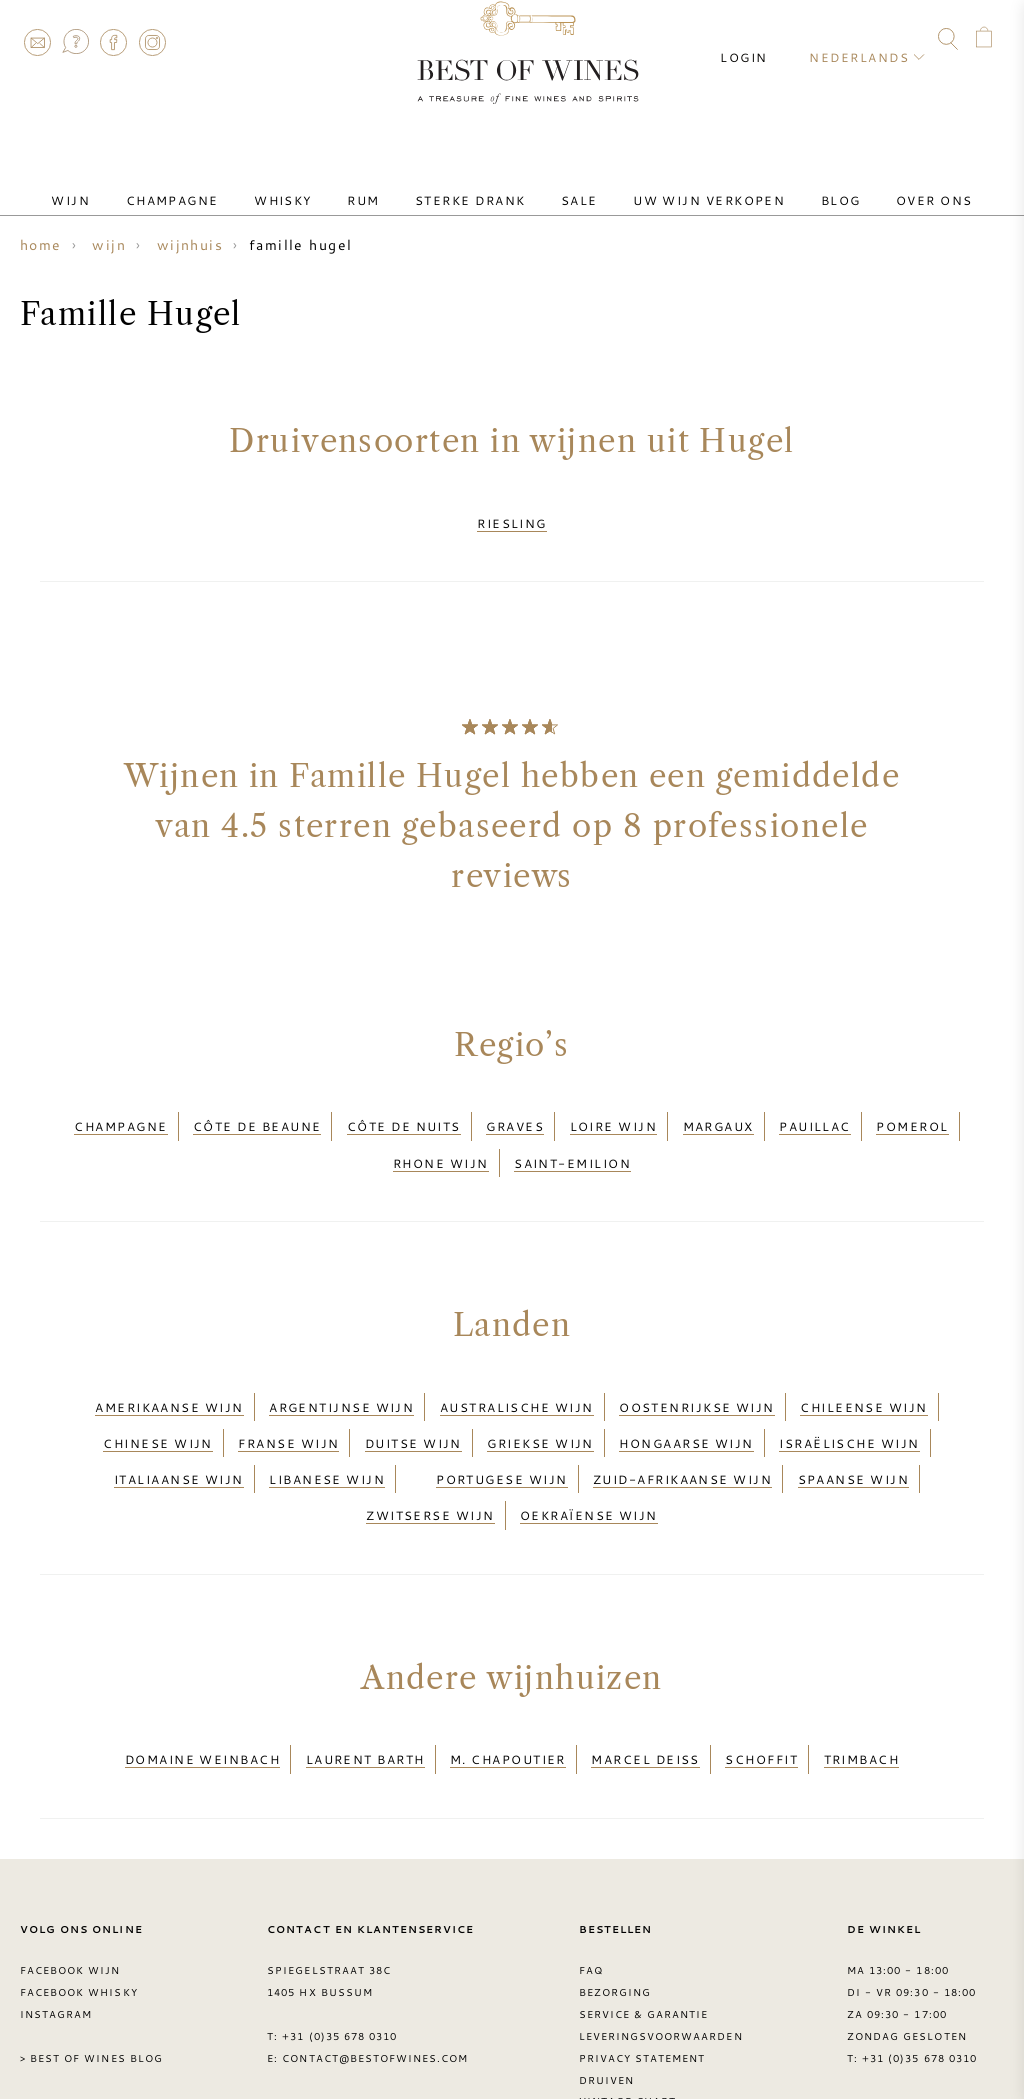 Image resolution: width=1024 pixels, height=2099 pixels. What do you see at coordinates (515, 1108) in the screenshot?
I see `Graves` at bounding box center [515, 1108].